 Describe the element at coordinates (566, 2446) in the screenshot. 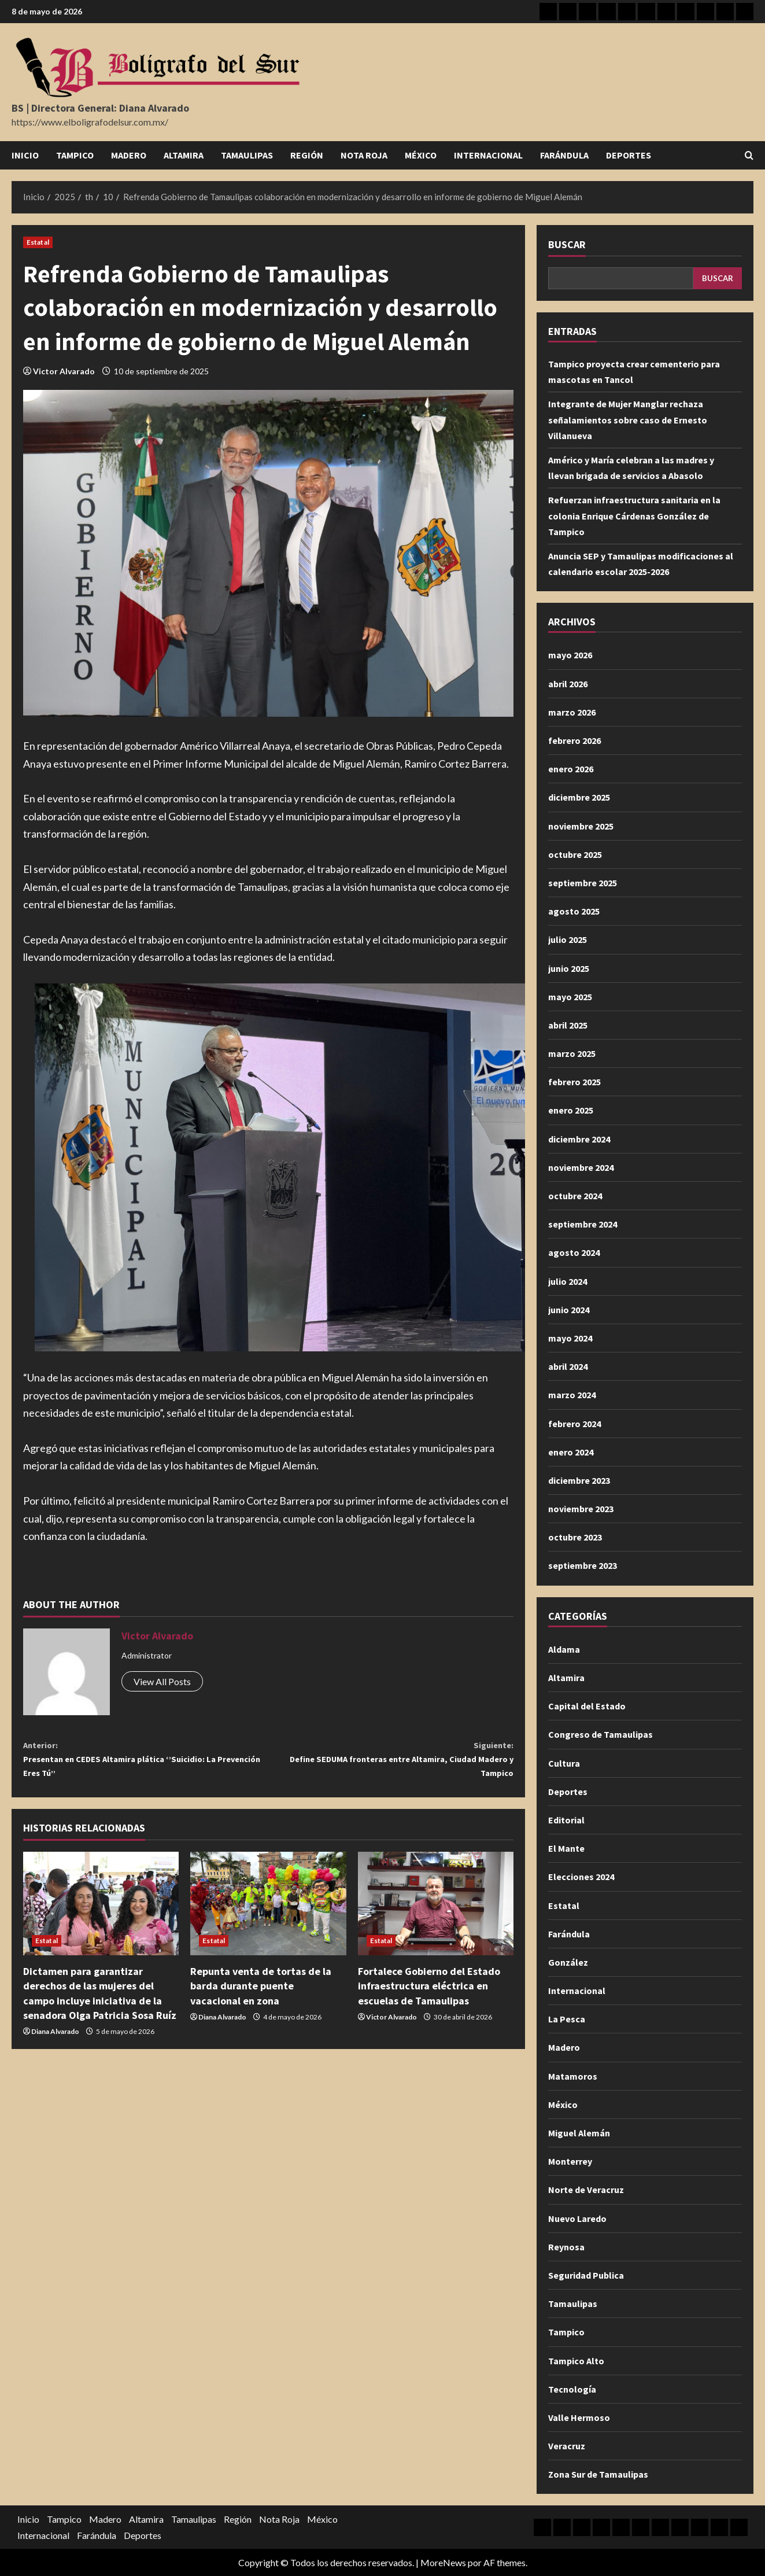

I see `Veracruz` at that location.